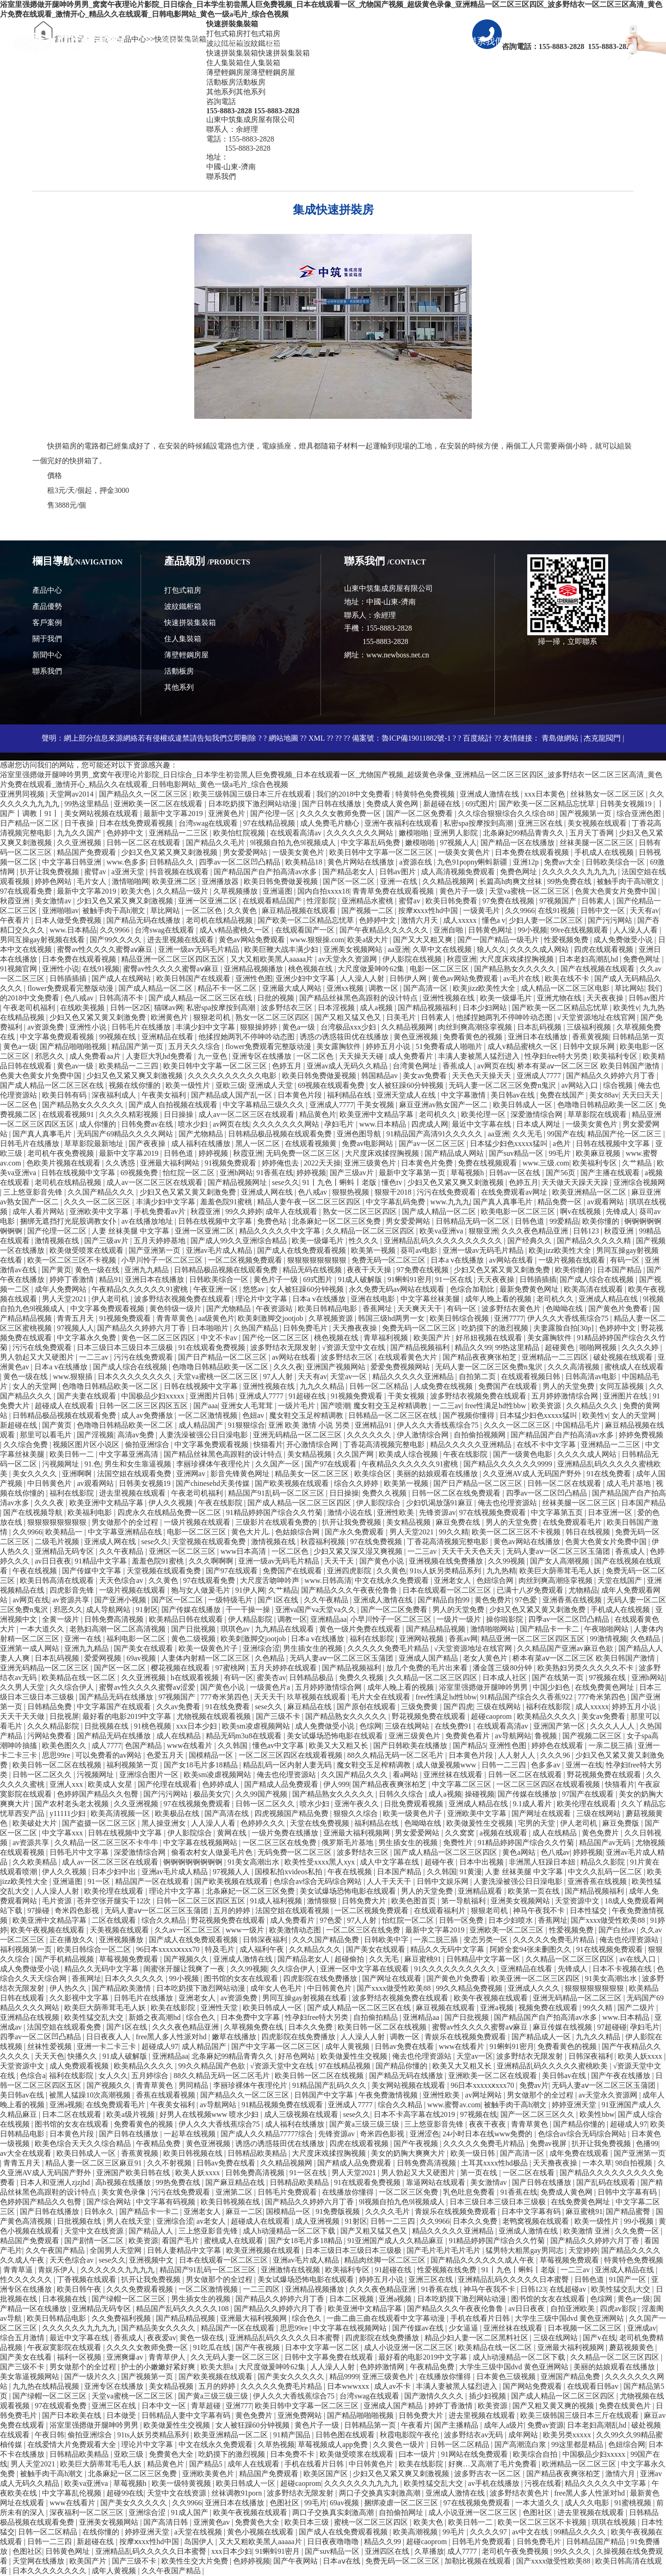 Image resolution: width=666 pixels, height=2576 pixels. What do you see at coordinates (417, 2143) in the screenshot?
I see `国产午夜视频` at bounding box center [417, 2143].